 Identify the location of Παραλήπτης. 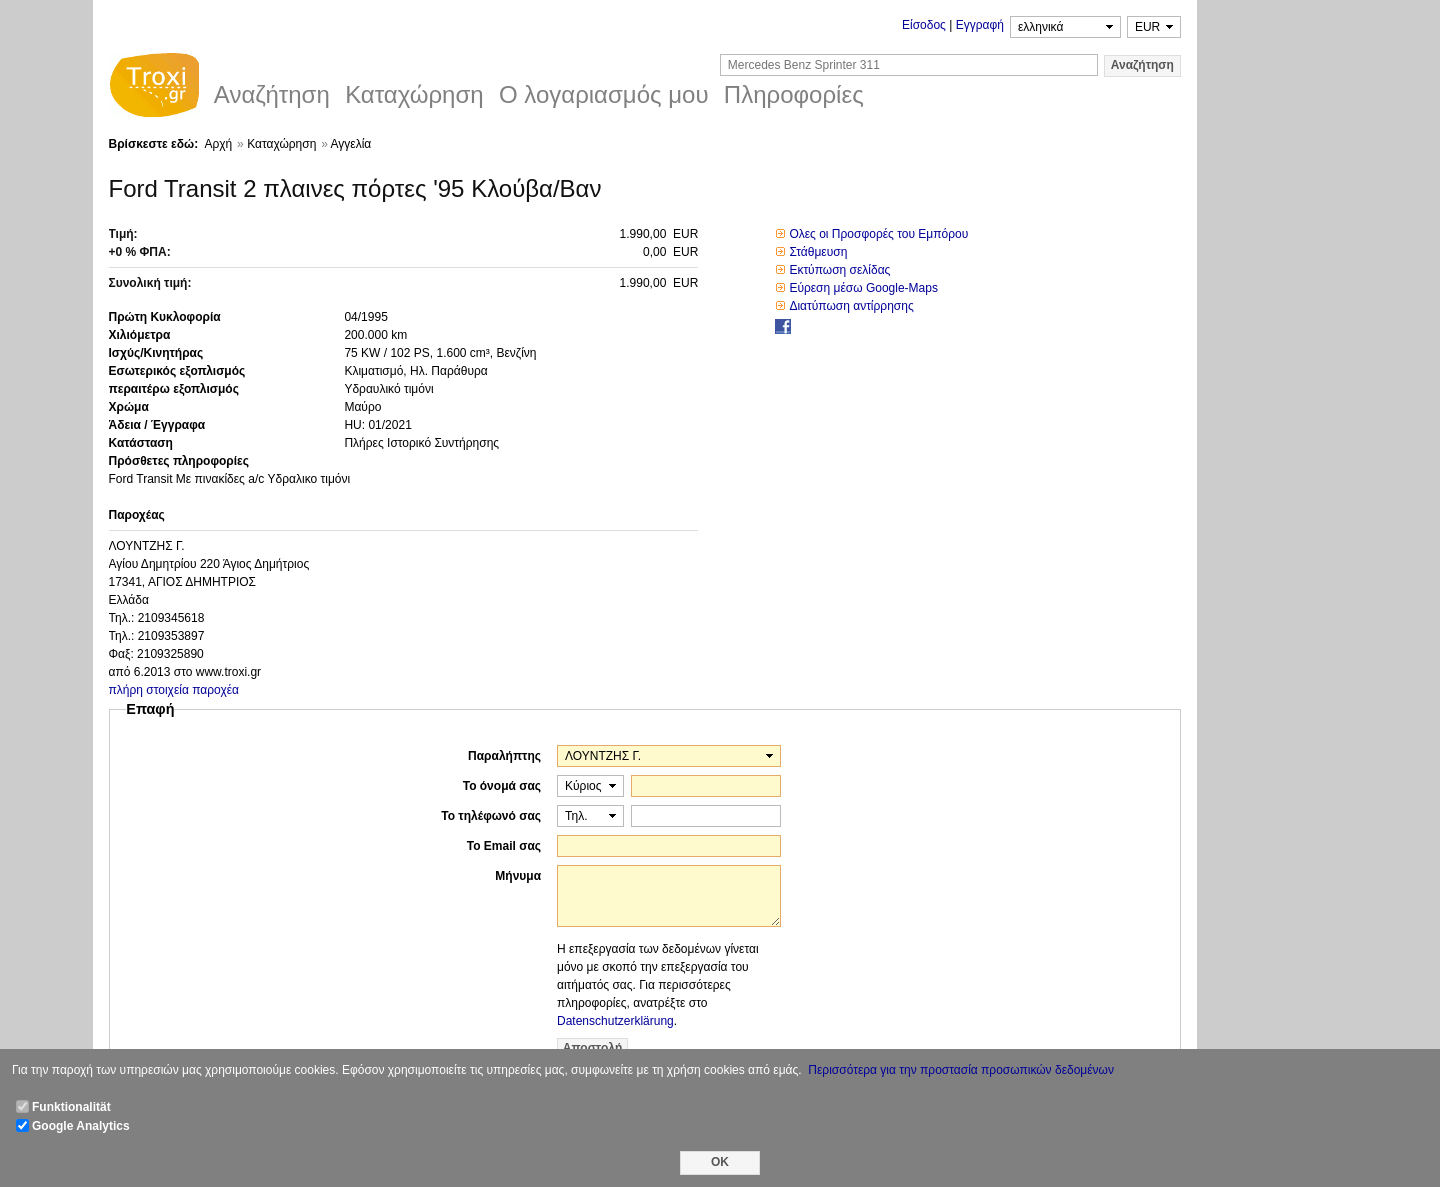
(504, 756).